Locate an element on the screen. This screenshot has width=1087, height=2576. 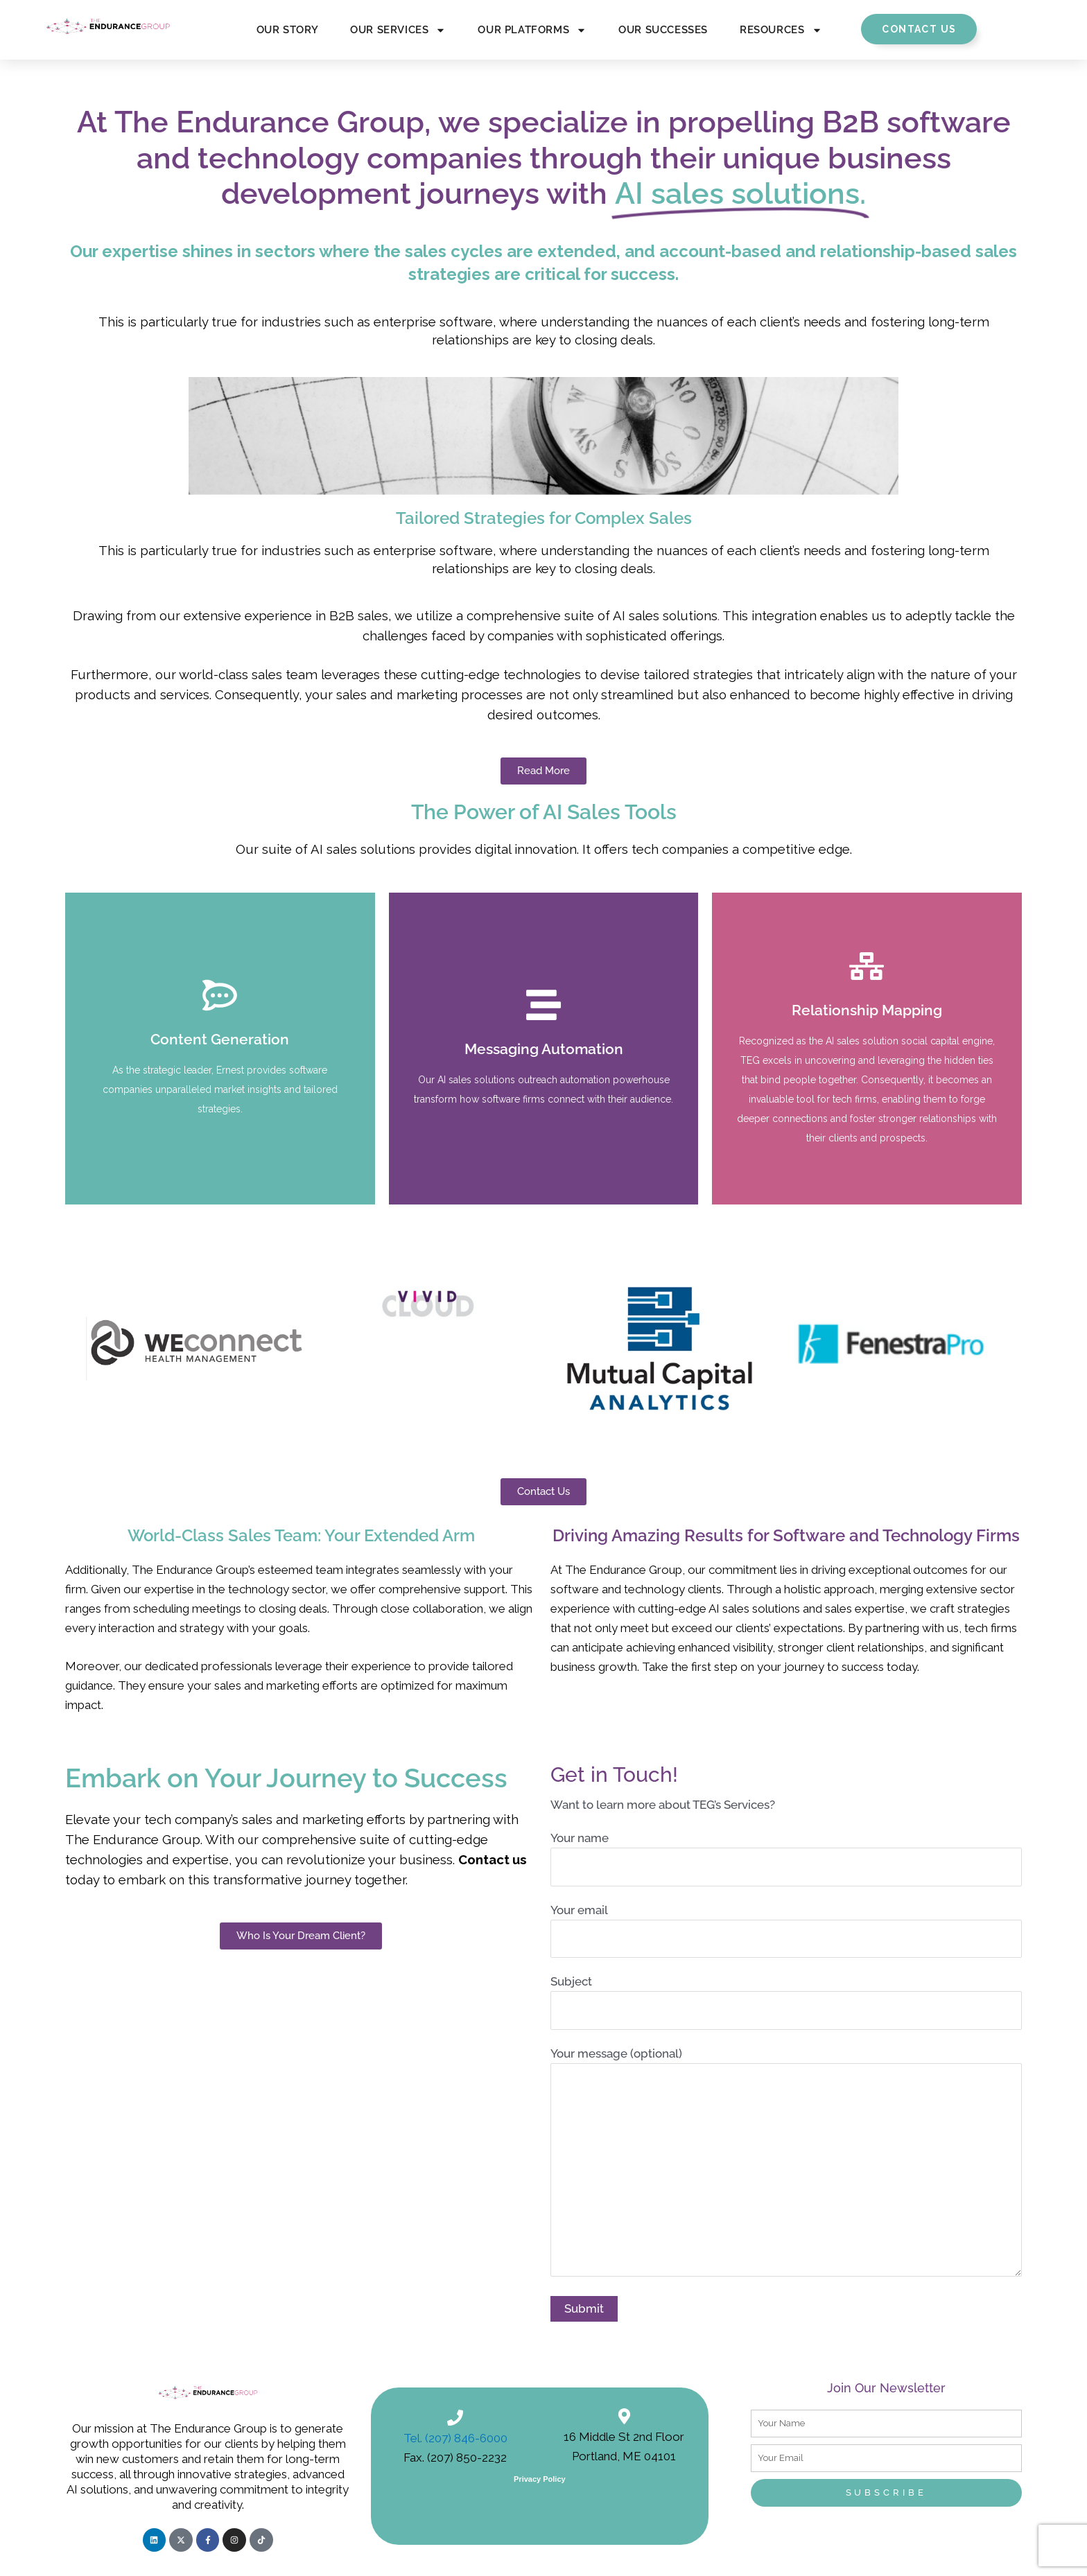
Your message (optional) is located at coordinates (786, 2164).